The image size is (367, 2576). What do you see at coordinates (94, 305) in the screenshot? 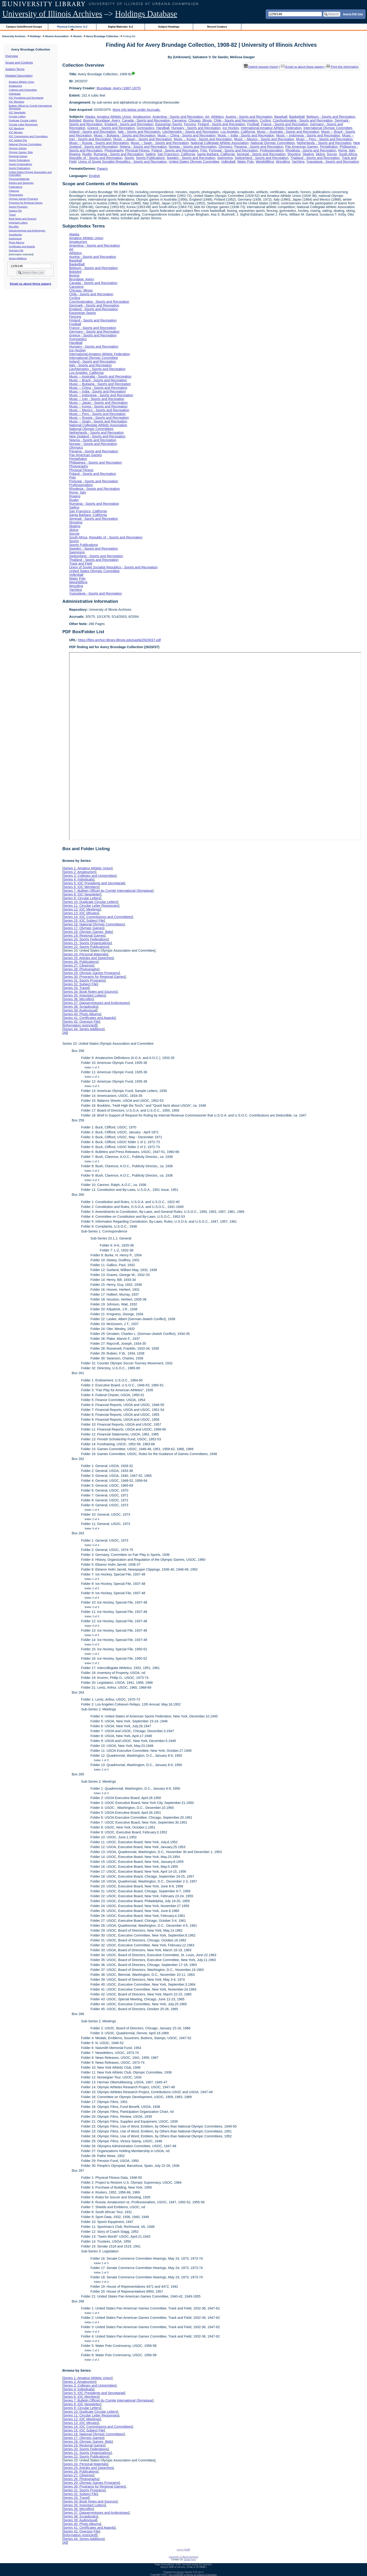
I see `Denmark - Sports and Recreation` at bounding box center [94, 305].